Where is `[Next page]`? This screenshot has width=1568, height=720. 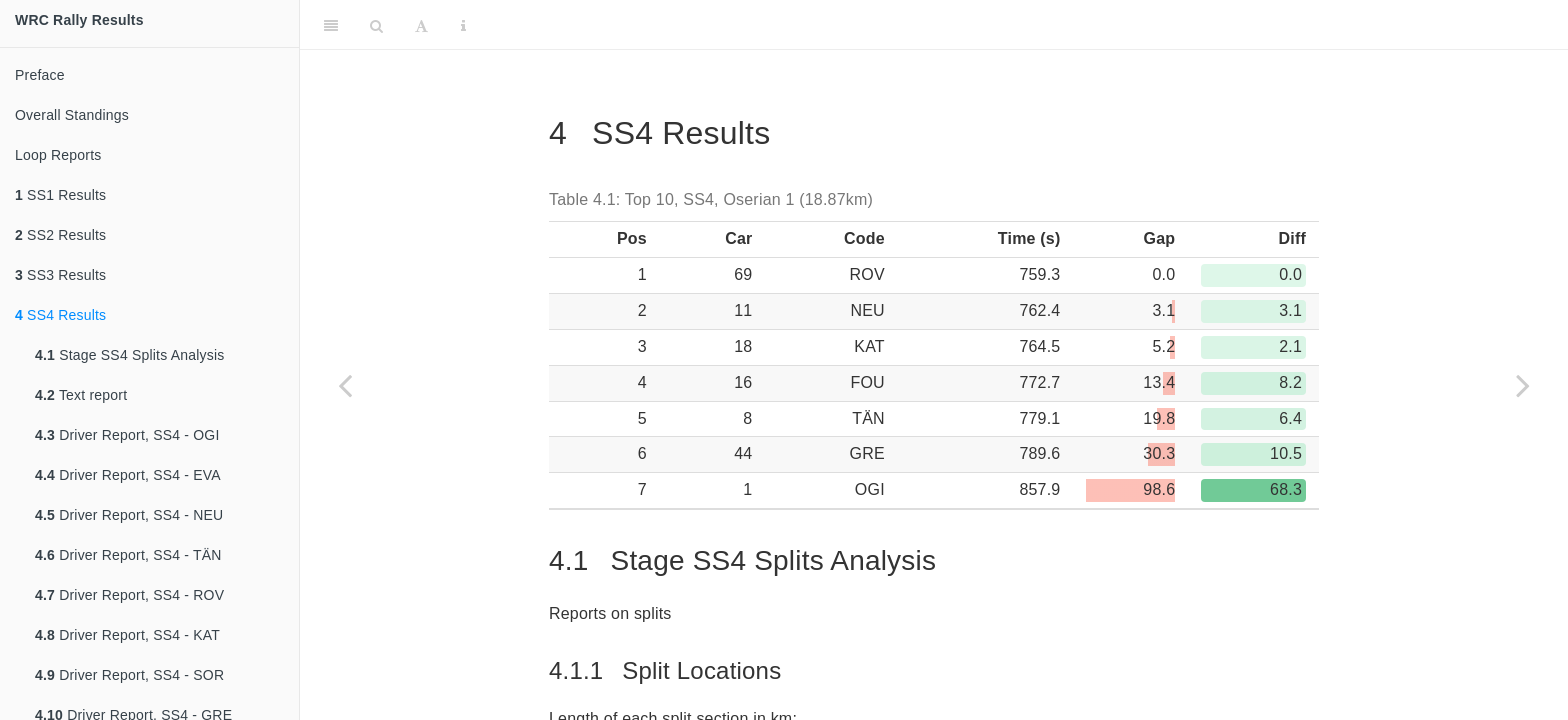
[Next page] is located at coordinates (1523, 385).